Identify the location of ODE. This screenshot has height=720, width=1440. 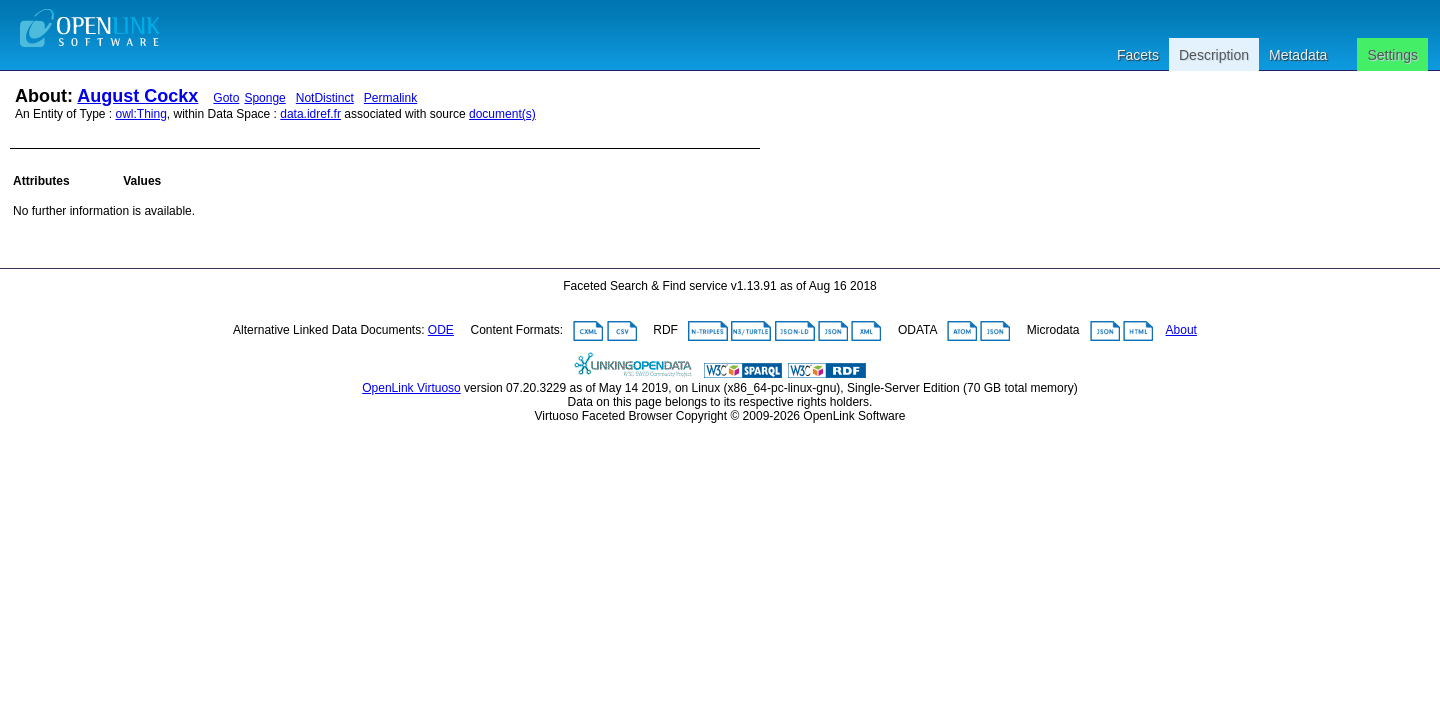
(441, 330).